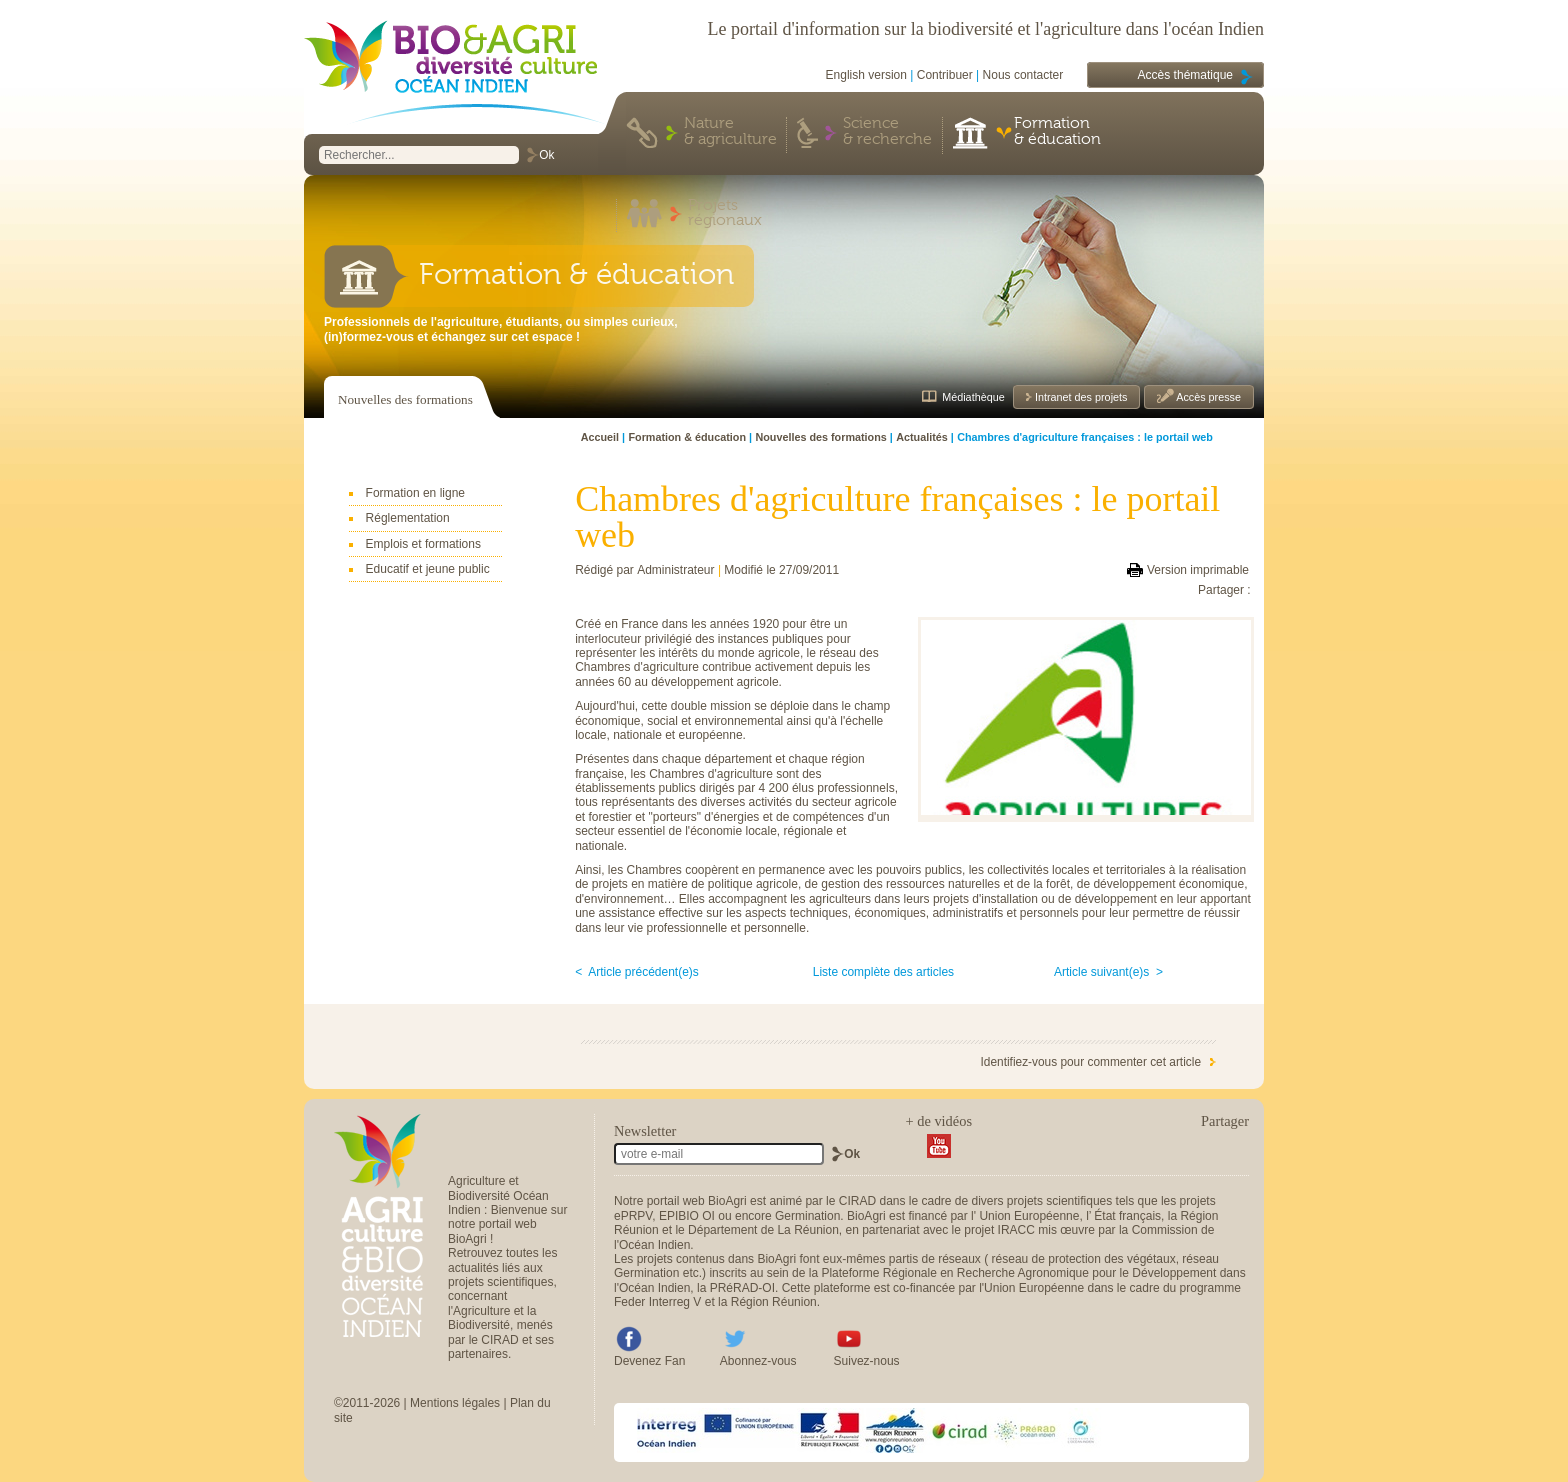 The height and width of the screenshot is (1482, 1568). Describe the element at coordinates (687, 1216) in the screenshot. I see `EPIBIO OI` at that location.